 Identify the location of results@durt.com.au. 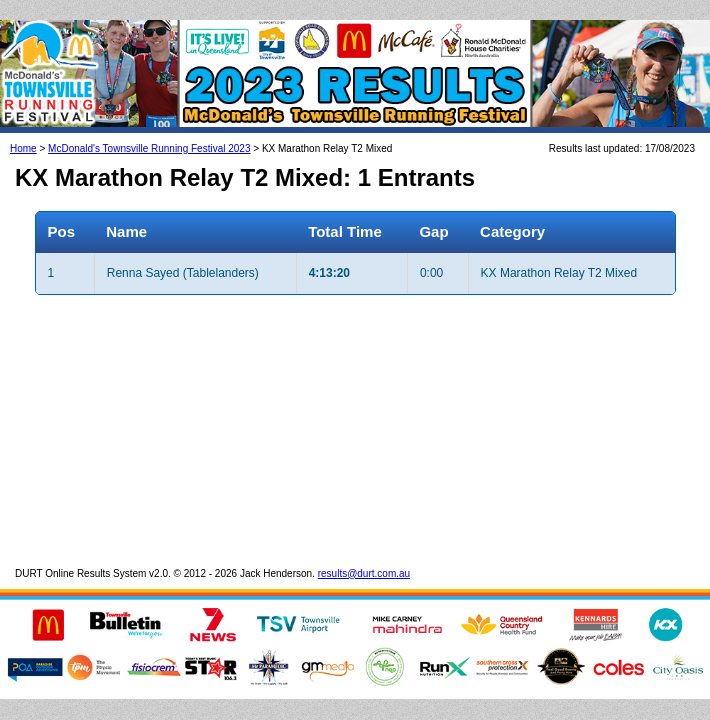
(364, 553).